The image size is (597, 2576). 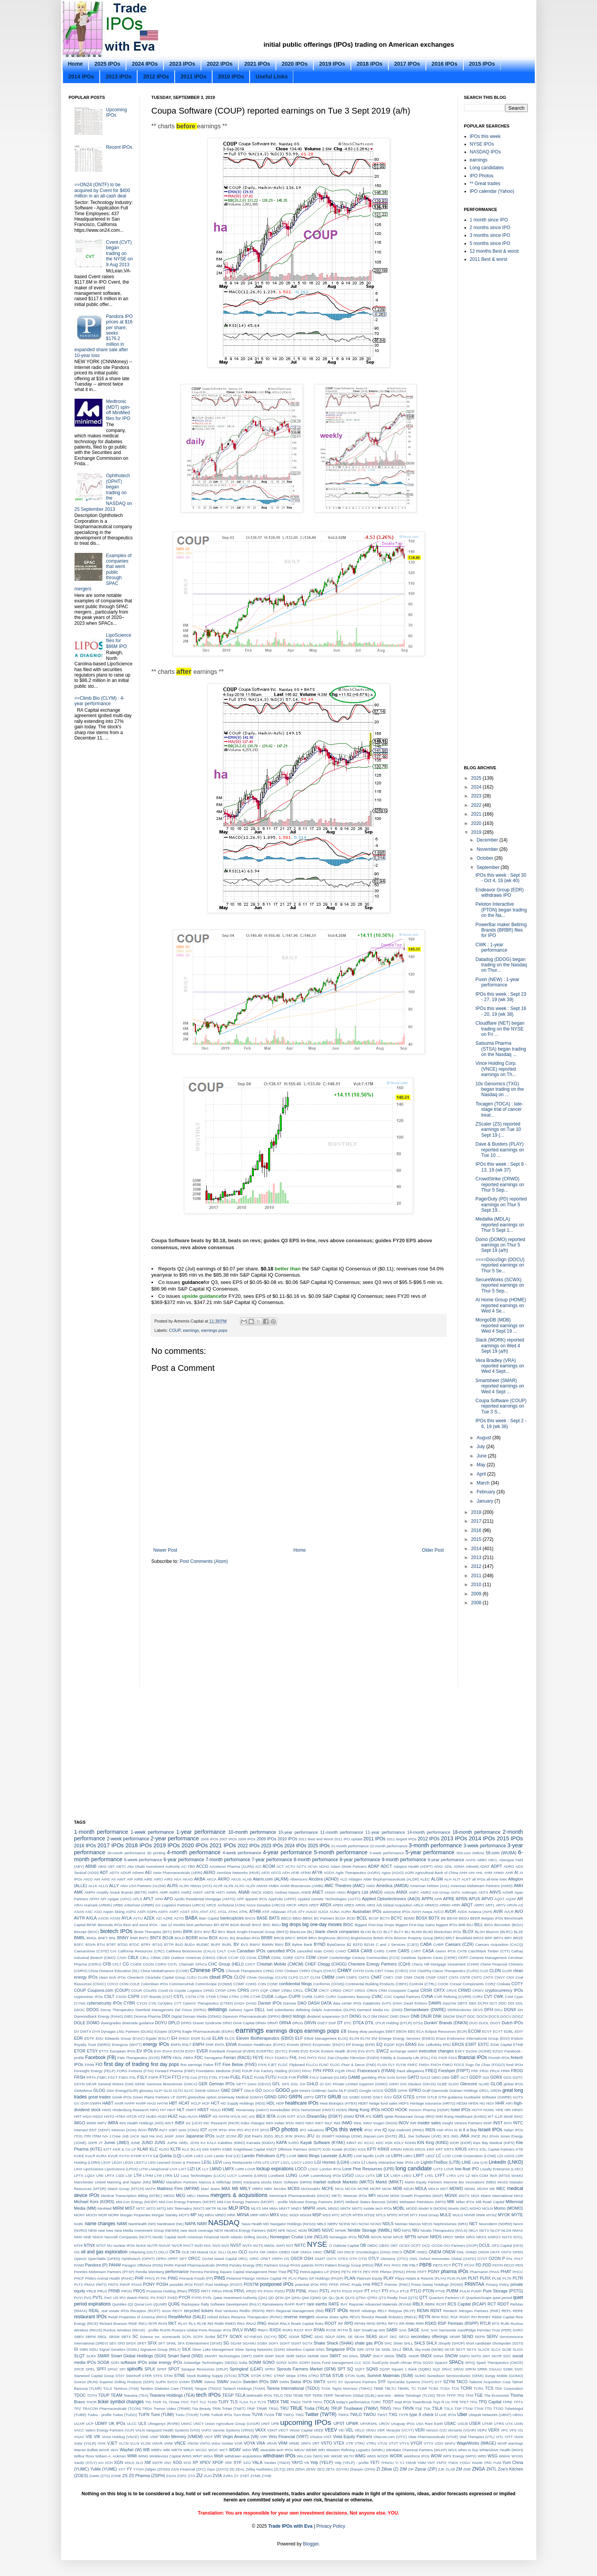 I want to click on STRN, so click(x=302, y=2376).